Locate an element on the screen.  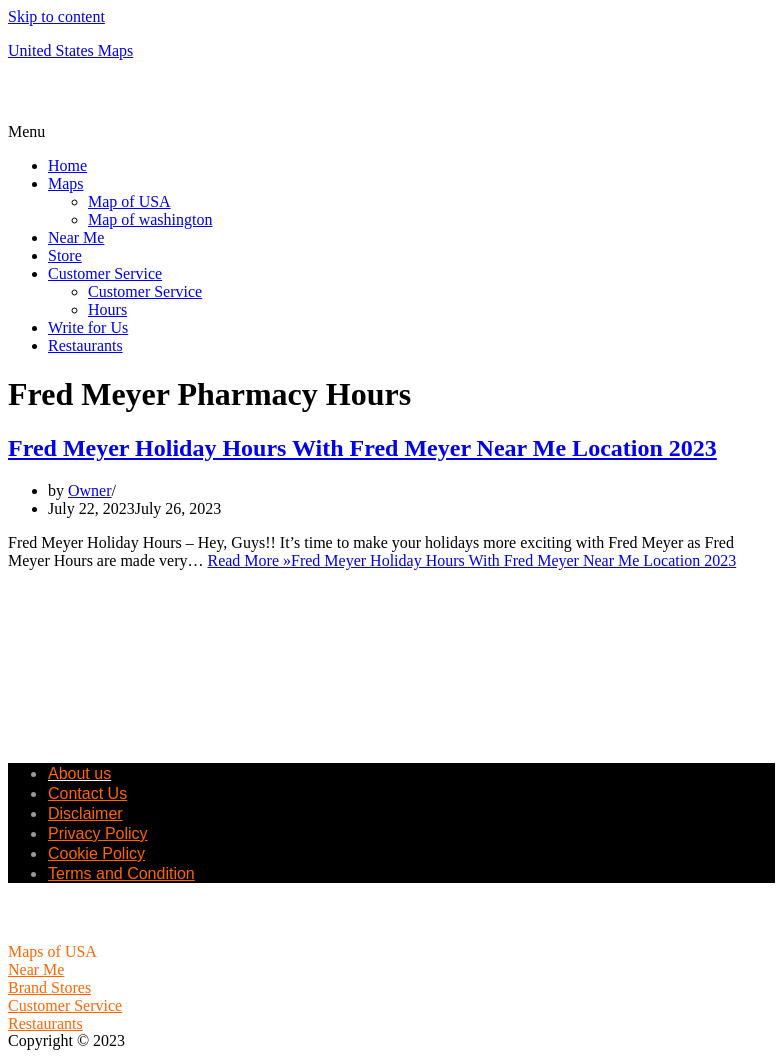
United States Maps is located at coordinates (70, 50).